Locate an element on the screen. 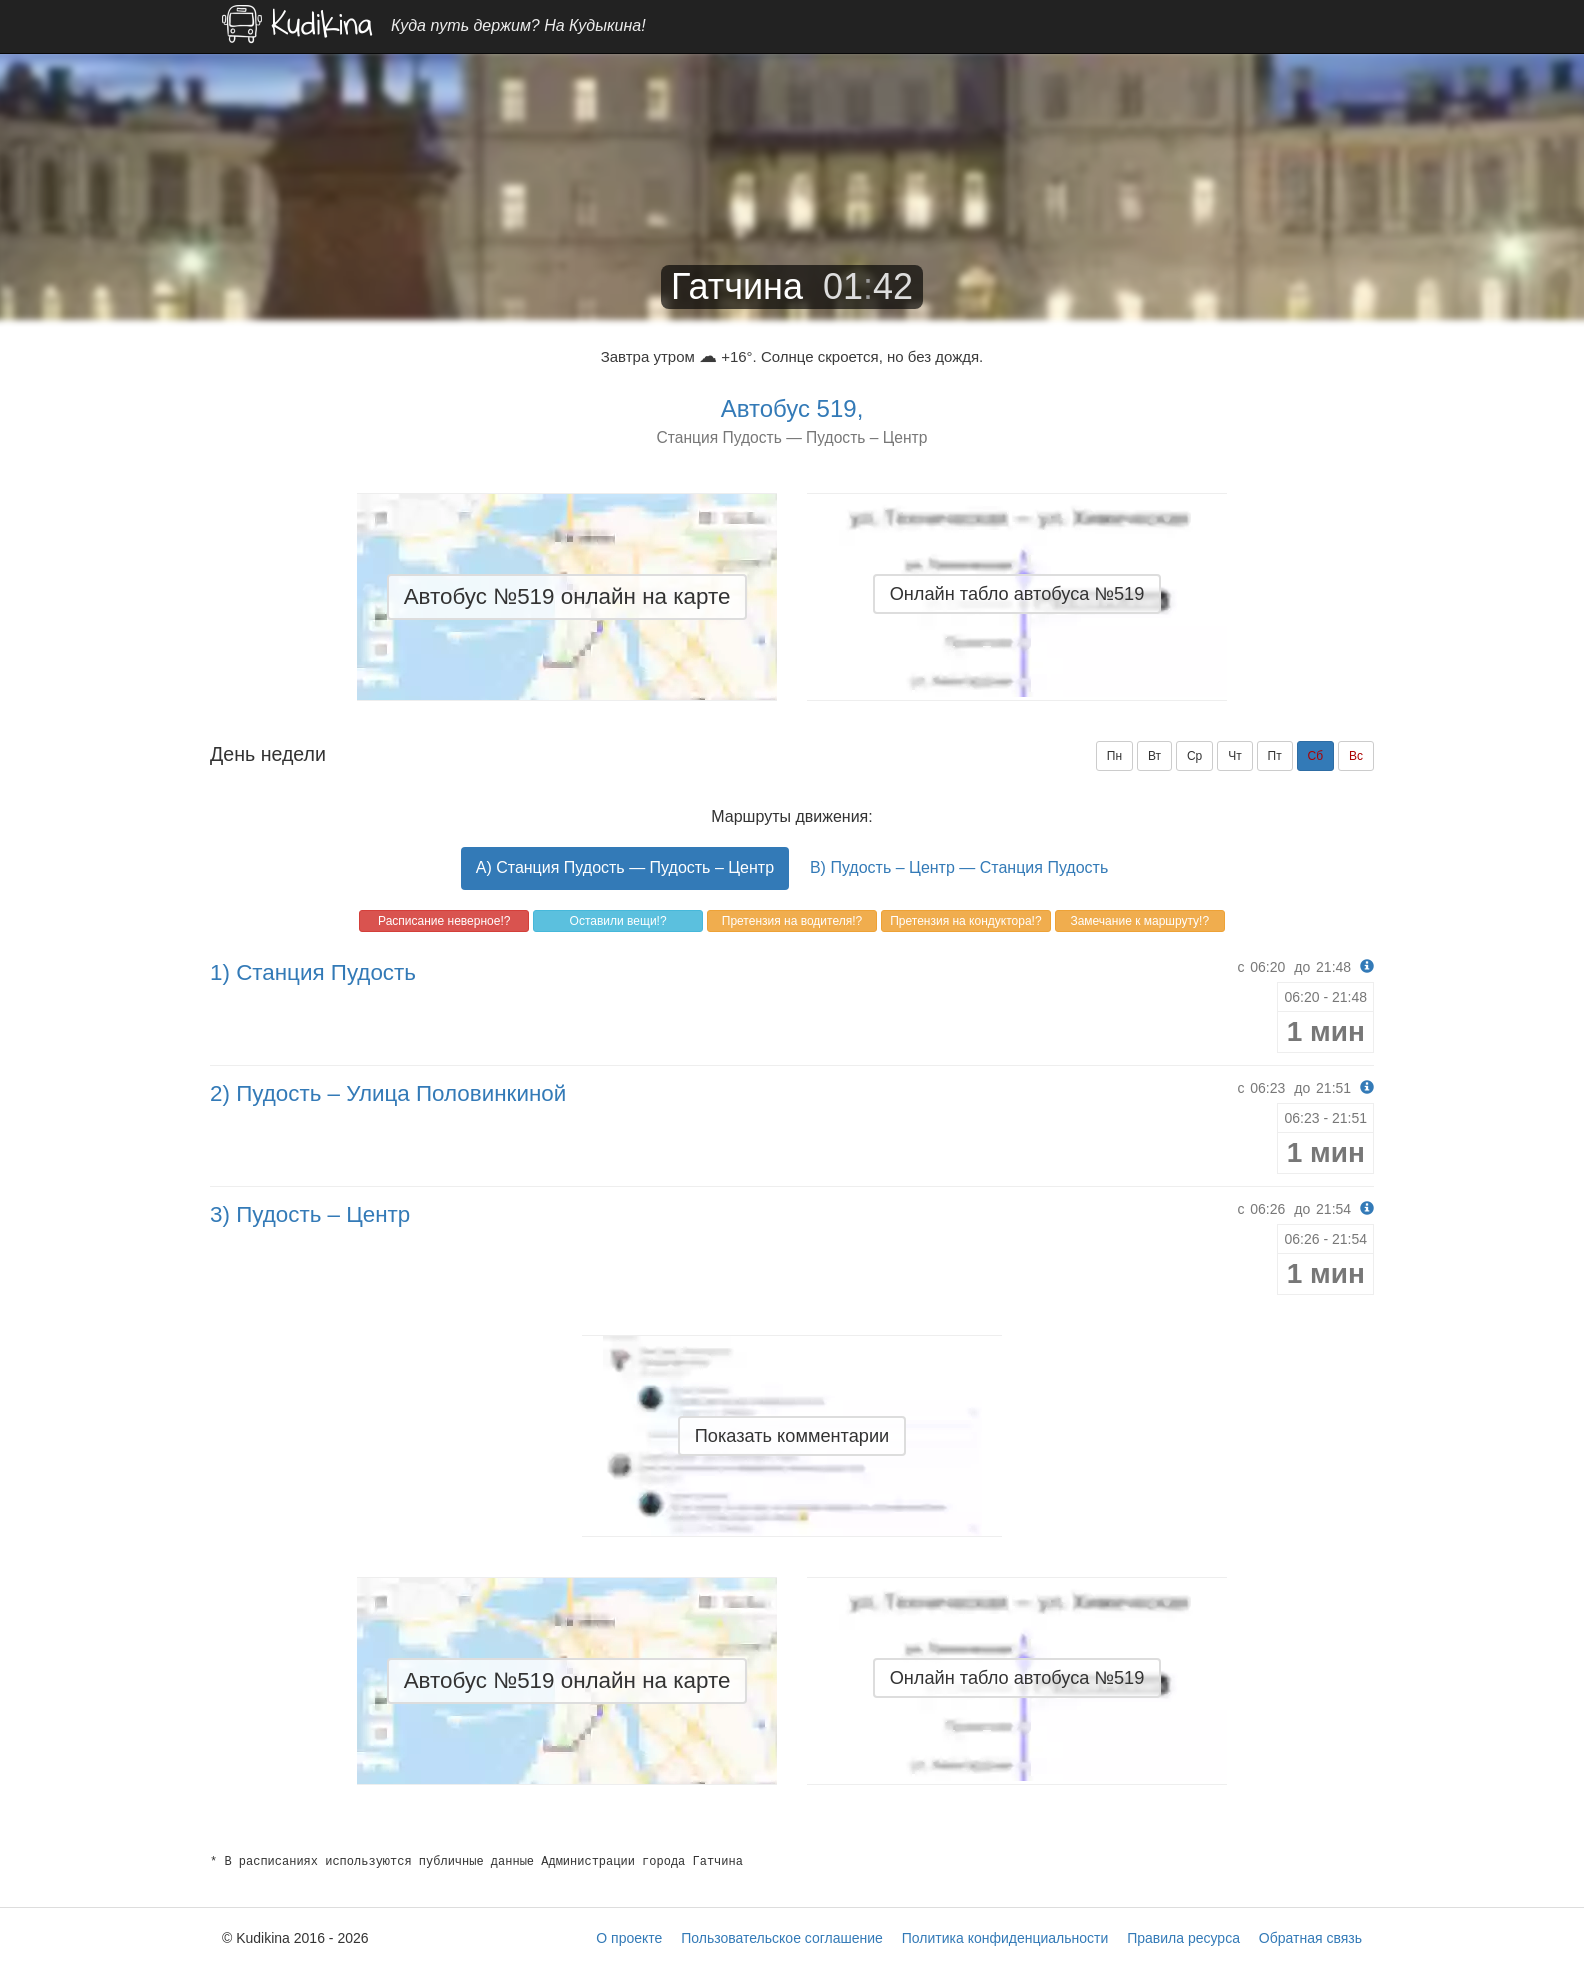 Image resolution: width=1584 pixels, height=1972 pixels. A) Станция Пудость — Пудость – Центр is located at coordinates (625, 867).